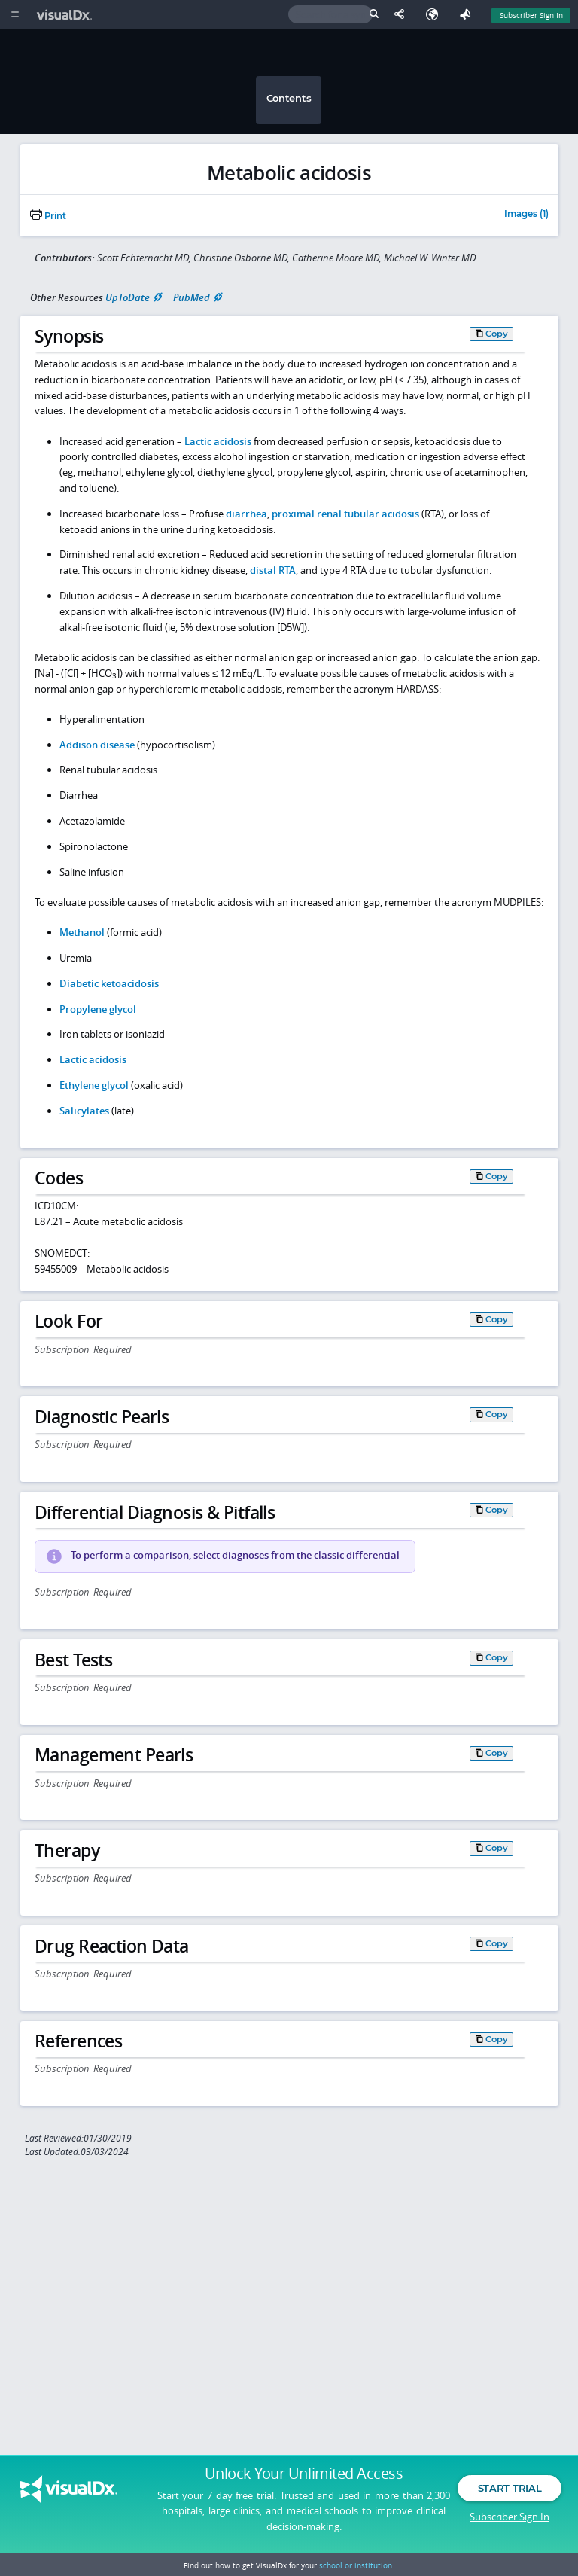 The image size is (578, 2576). Describe the element at coordinates (273, 570) in the screenshot. I see `distal RTA` at that location.